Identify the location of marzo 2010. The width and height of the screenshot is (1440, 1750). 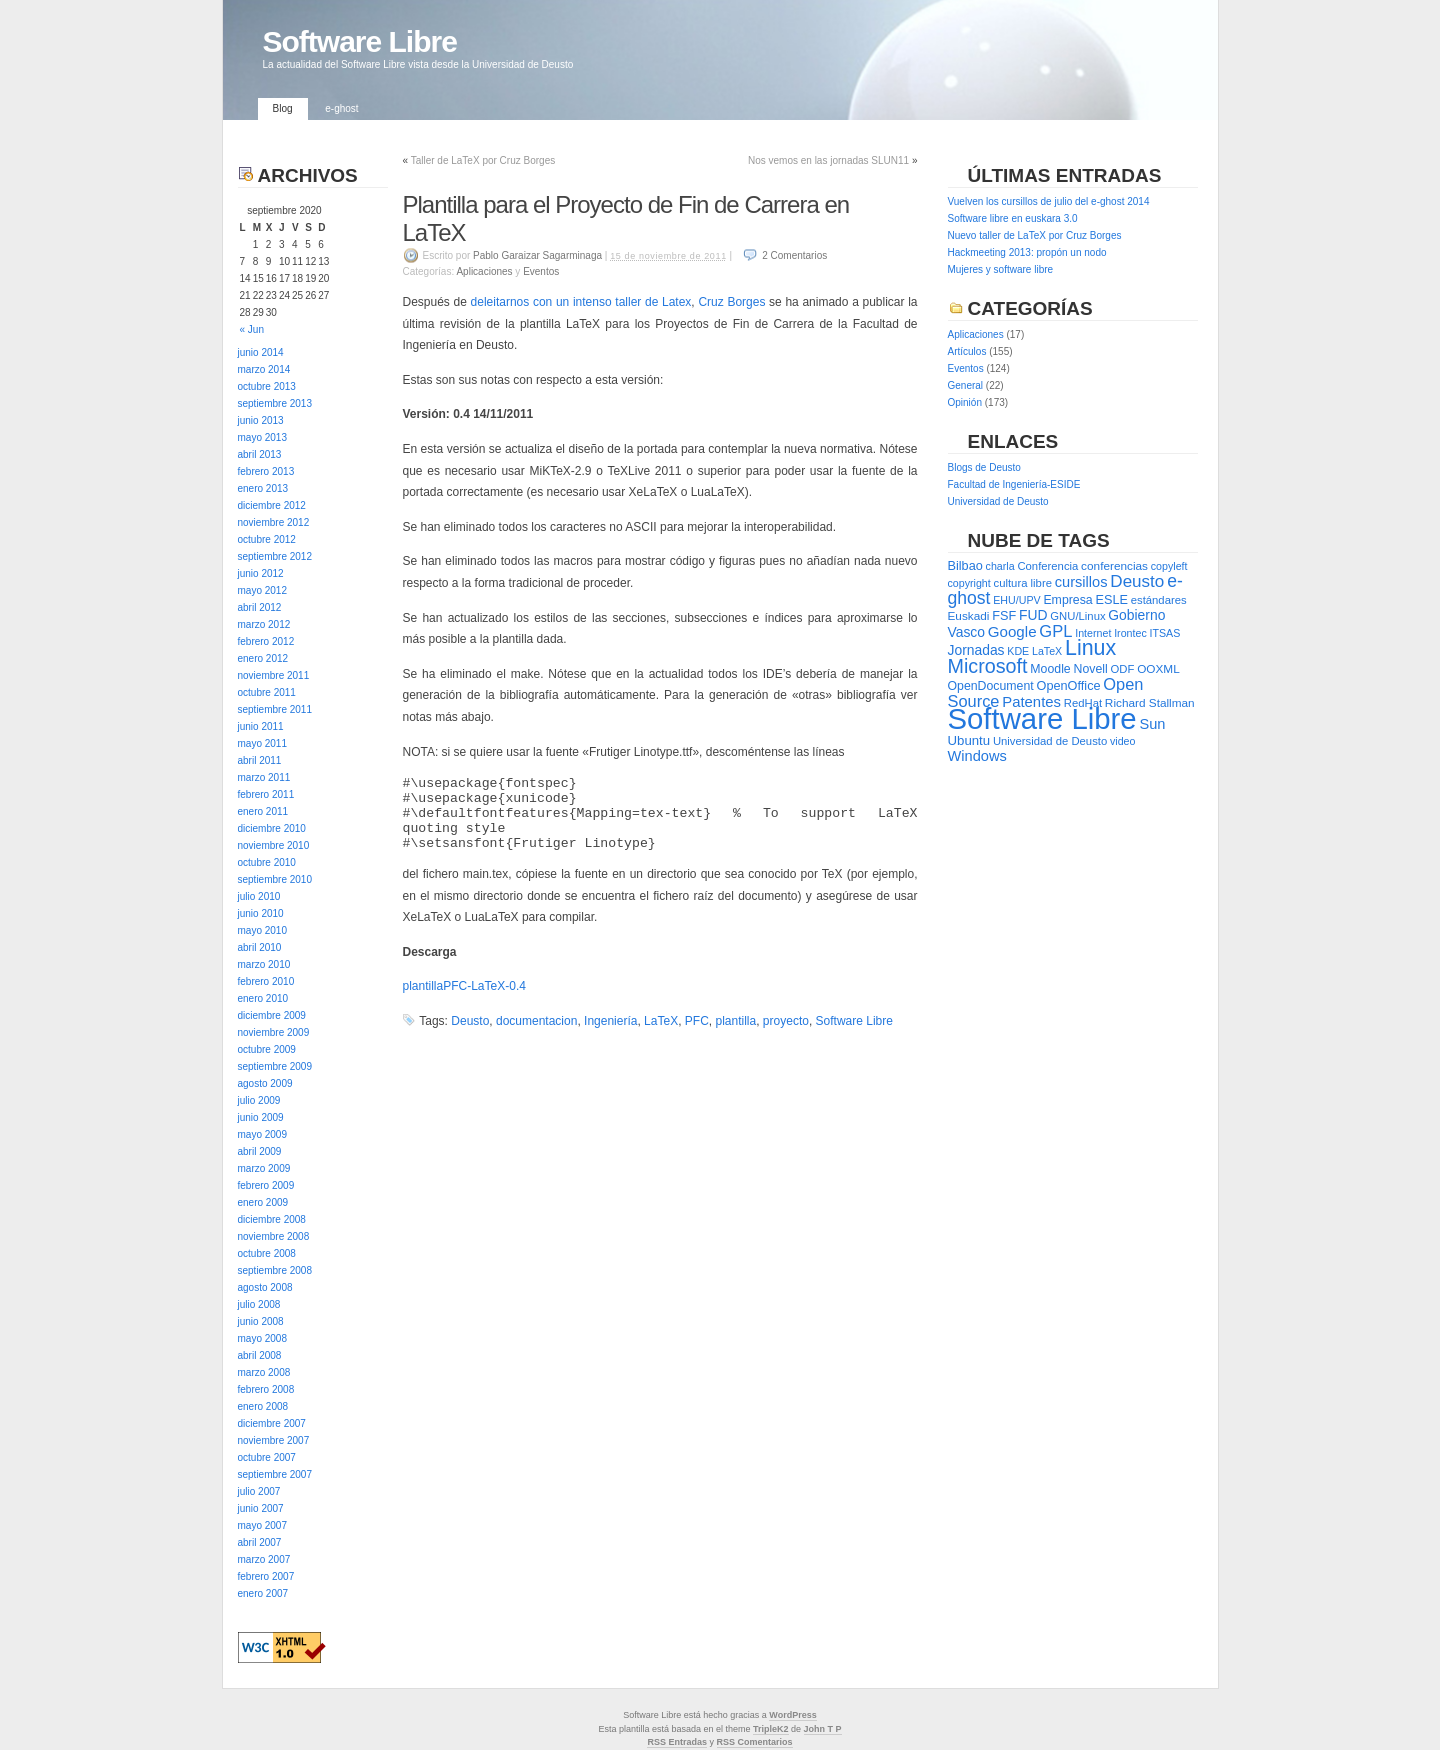
(264, 964).